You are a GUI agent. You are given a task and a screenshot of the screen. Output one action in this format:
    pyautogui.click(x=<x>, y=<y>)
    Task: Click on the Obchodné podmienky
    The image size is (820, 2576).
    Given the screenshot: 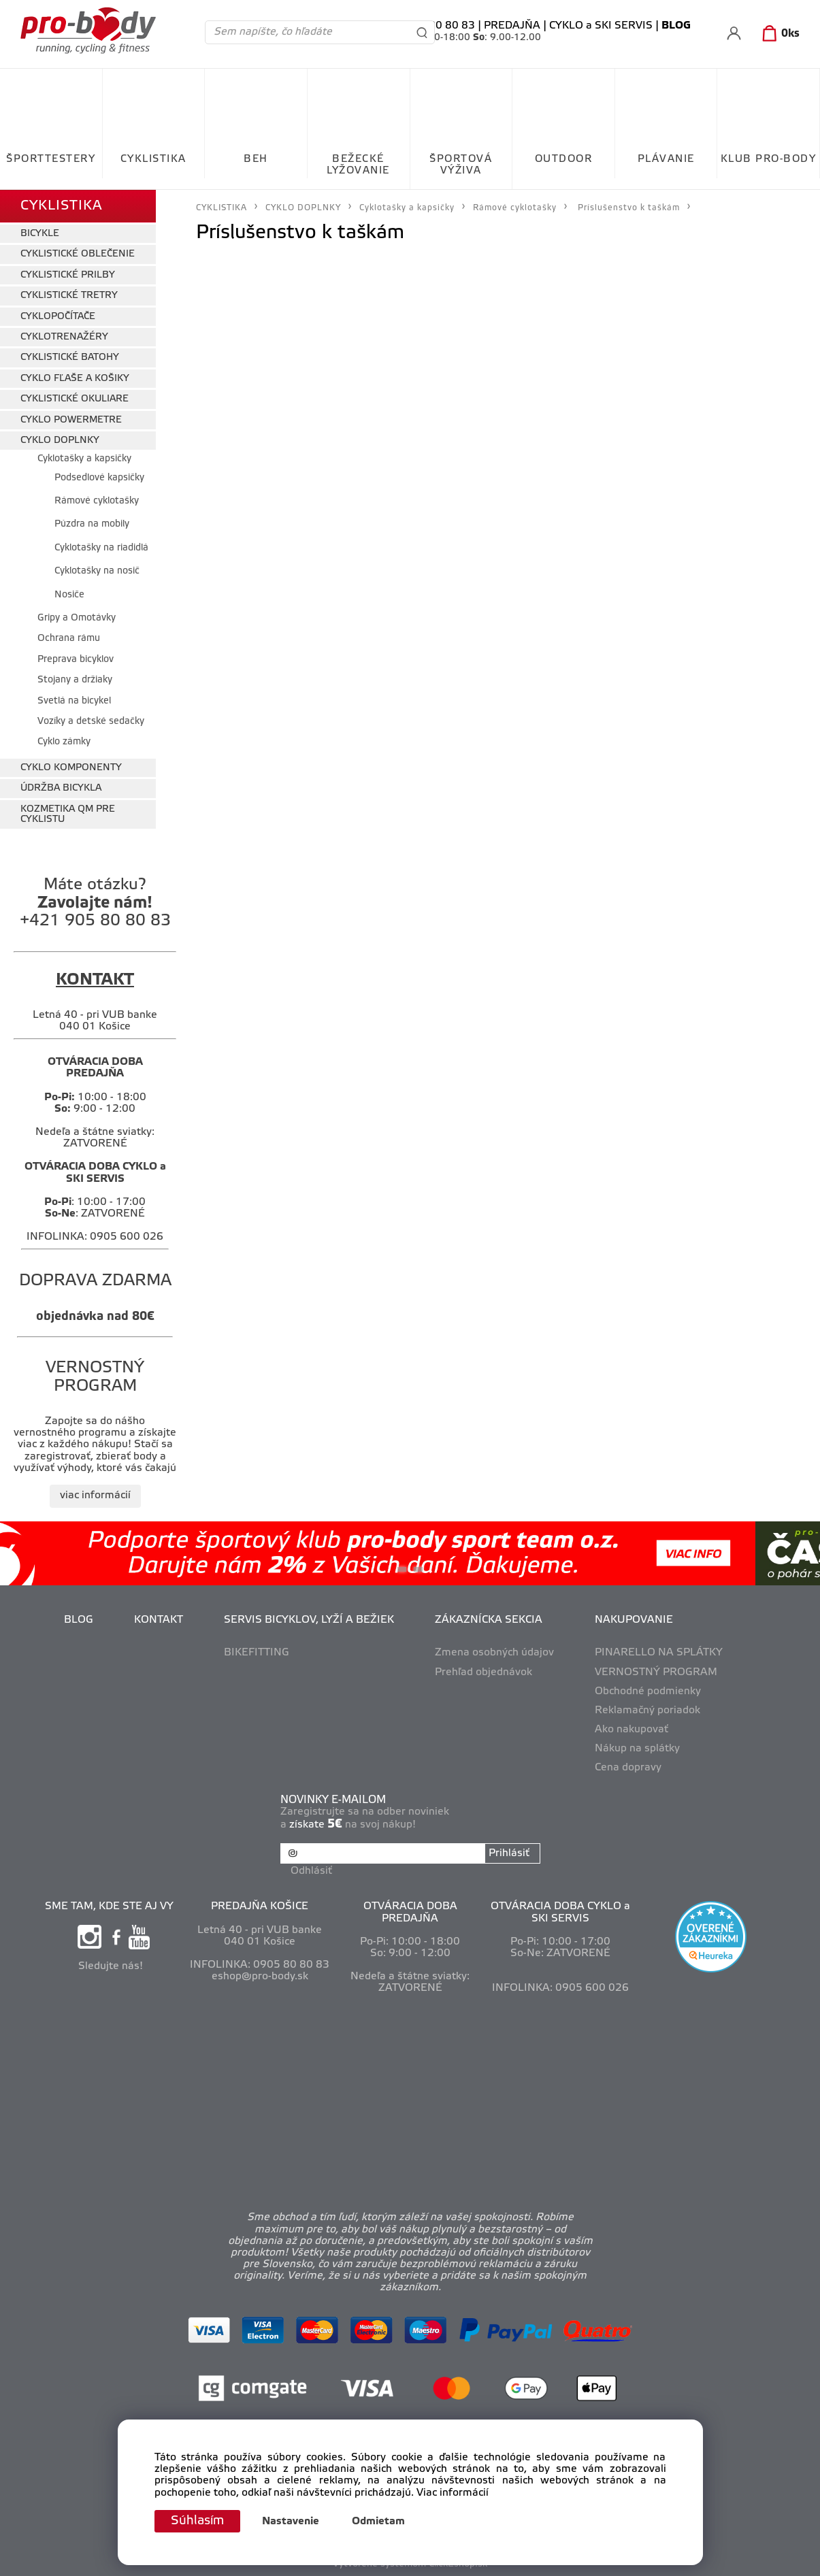 What is the action you would take?
    pyautogui.click(x=648, y=1691)
    